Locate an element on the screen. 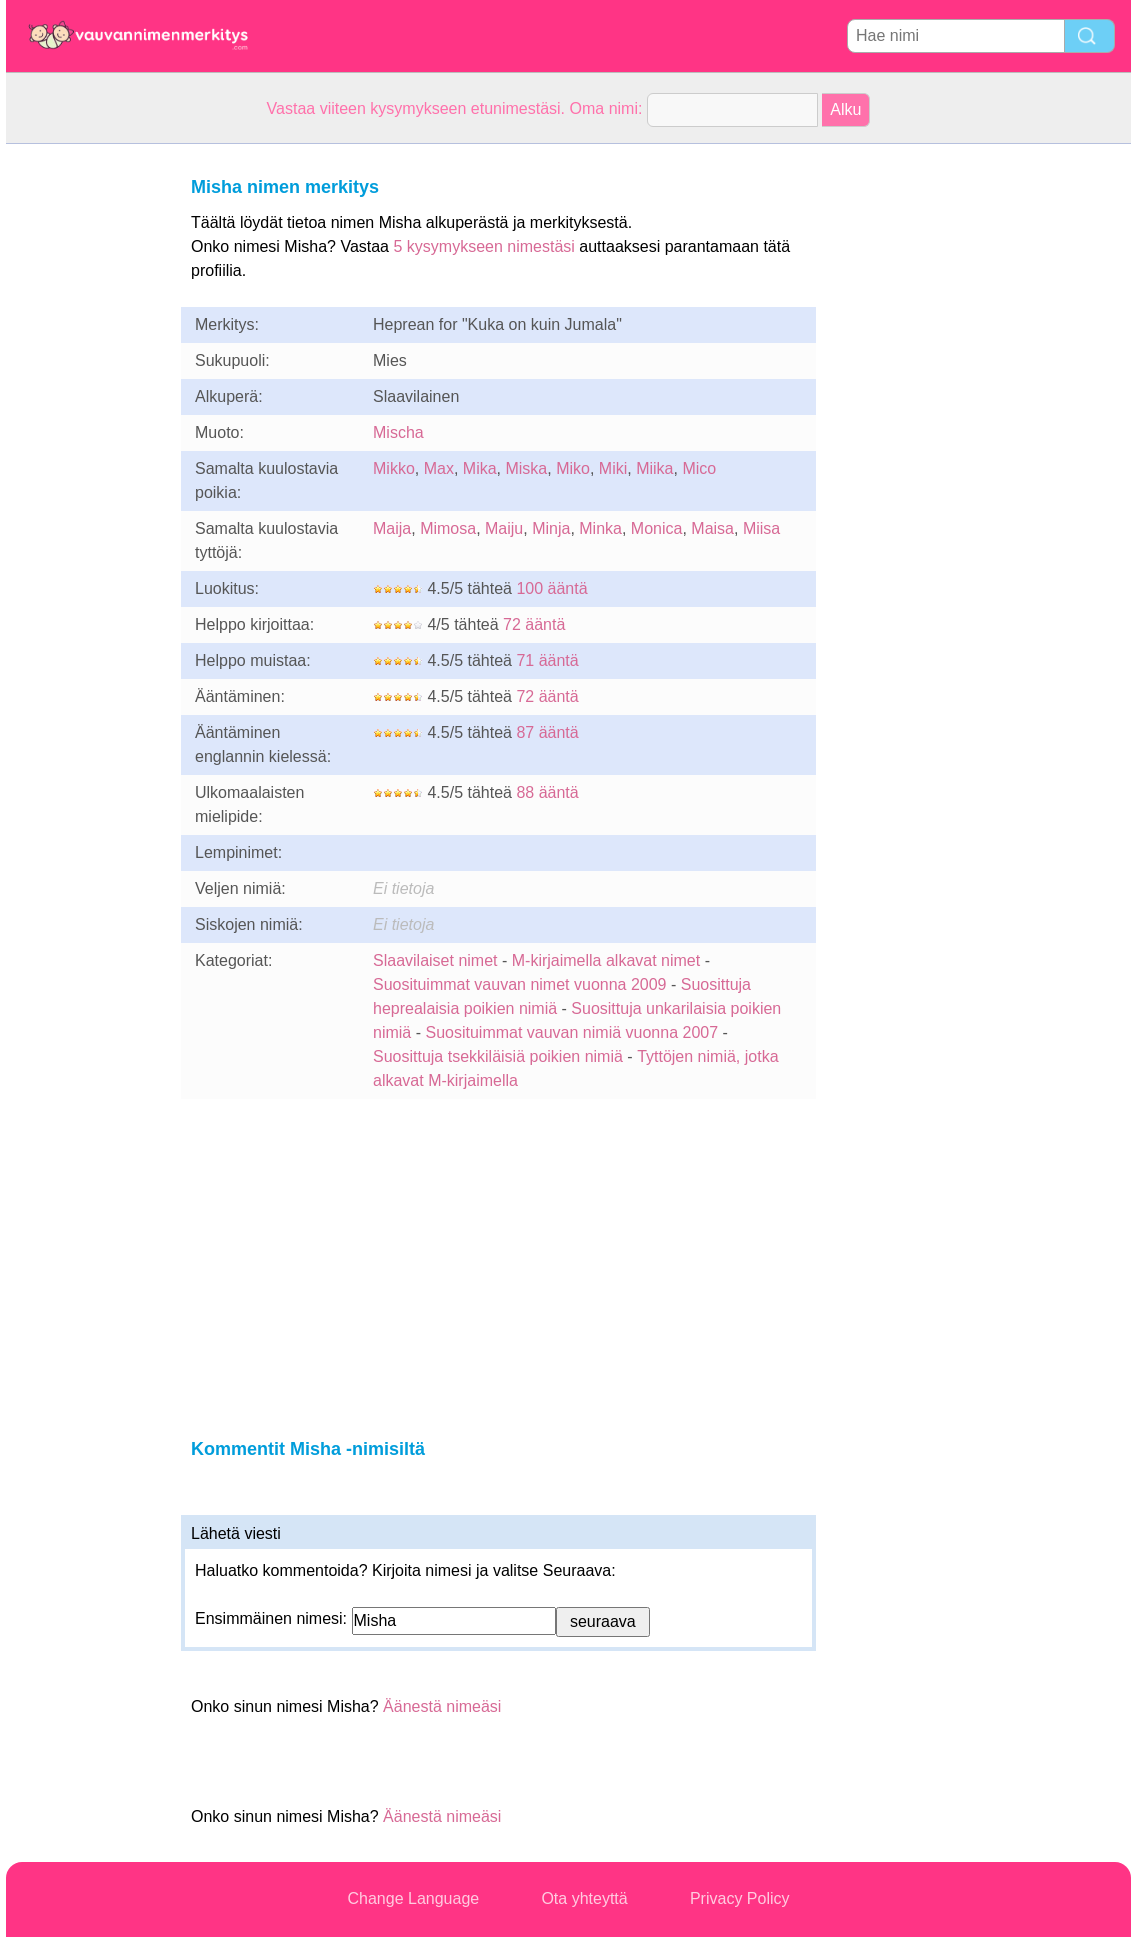 The width and height of the screenshot is (1137, 1937). 5 kysymykseen nimestäsi is located at coordinates (483, 246).